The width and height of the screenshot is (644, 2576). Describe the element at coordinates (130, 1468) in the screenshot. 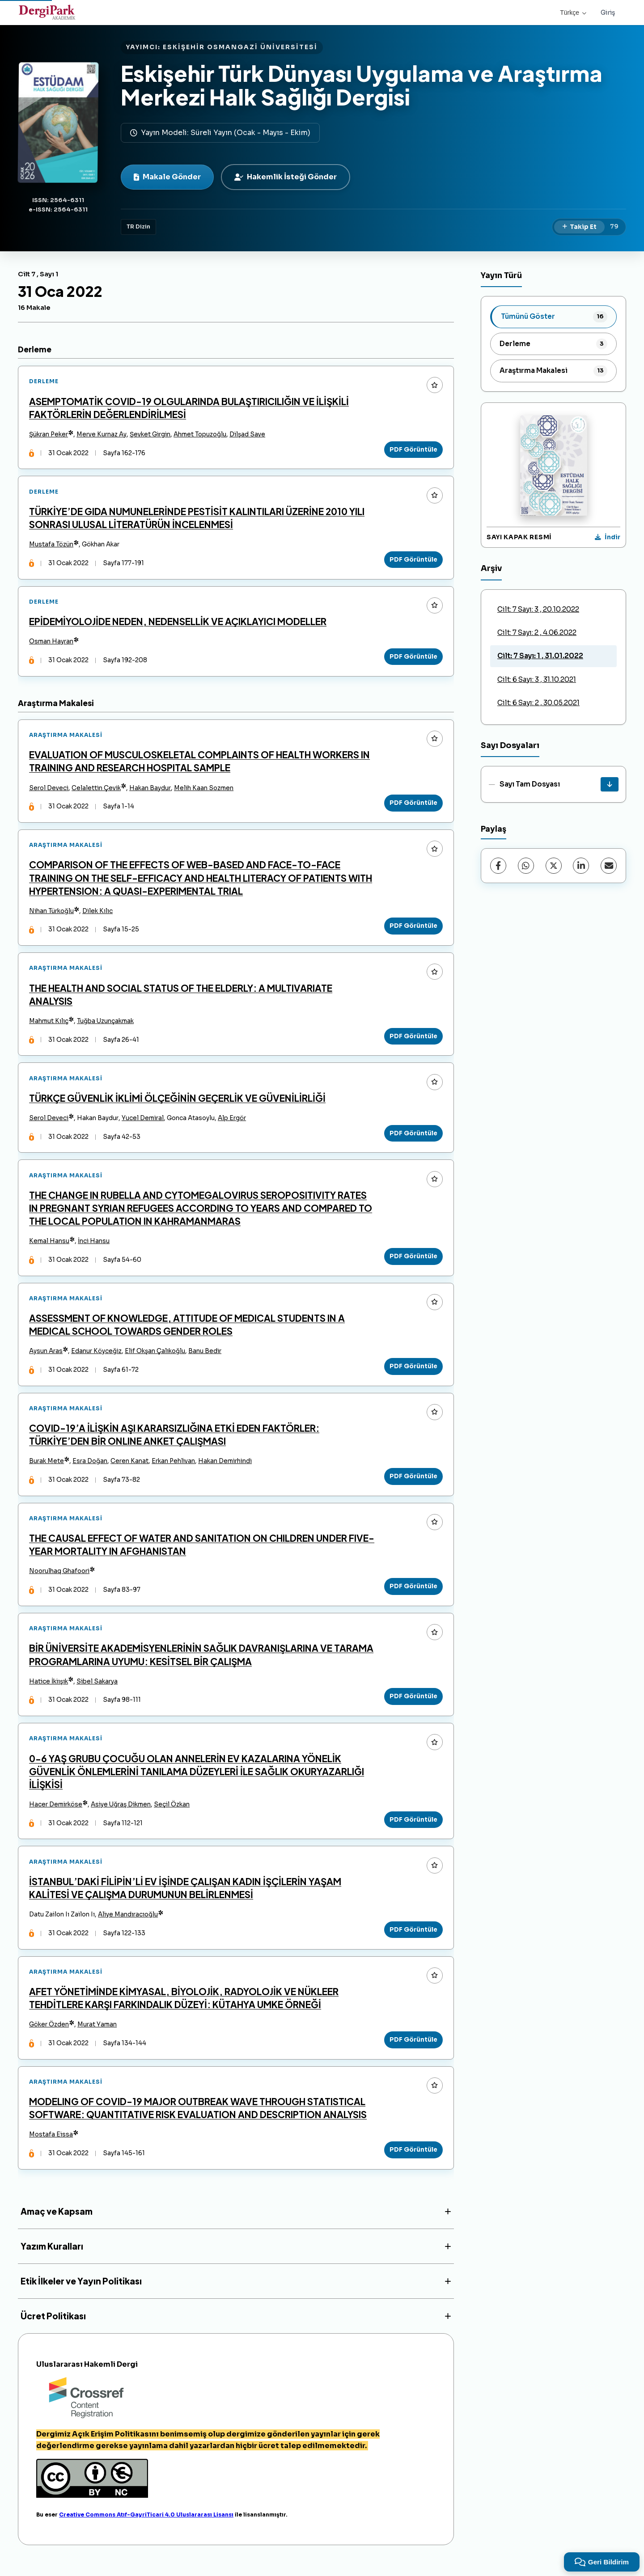

I see `Ceren Kanat` at that location.